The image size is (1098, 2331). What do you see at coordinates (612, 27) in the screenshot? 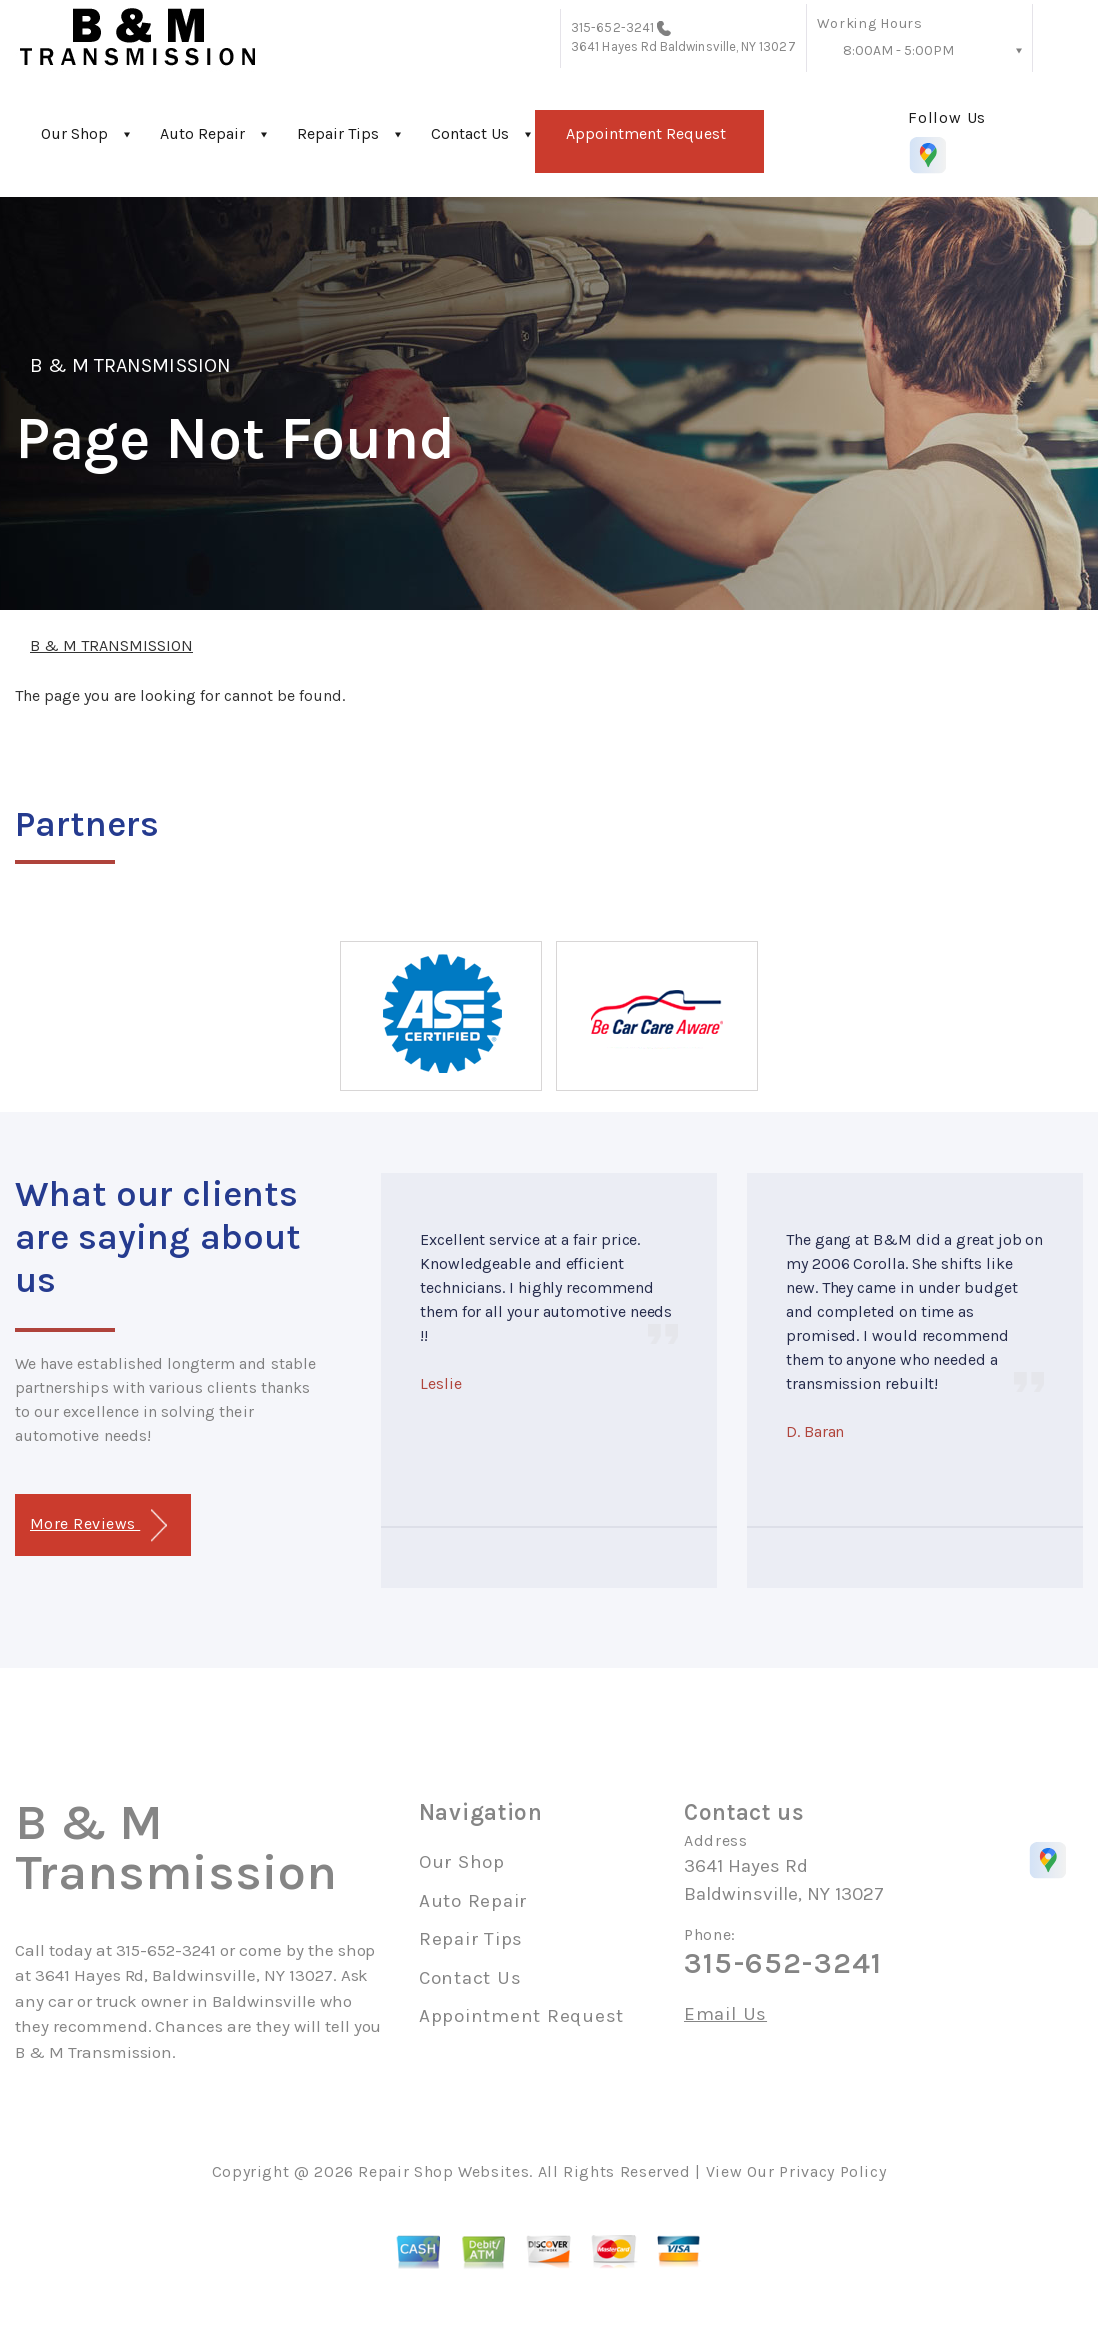
I see `315-652-3241` at bounding box center [612, 27].